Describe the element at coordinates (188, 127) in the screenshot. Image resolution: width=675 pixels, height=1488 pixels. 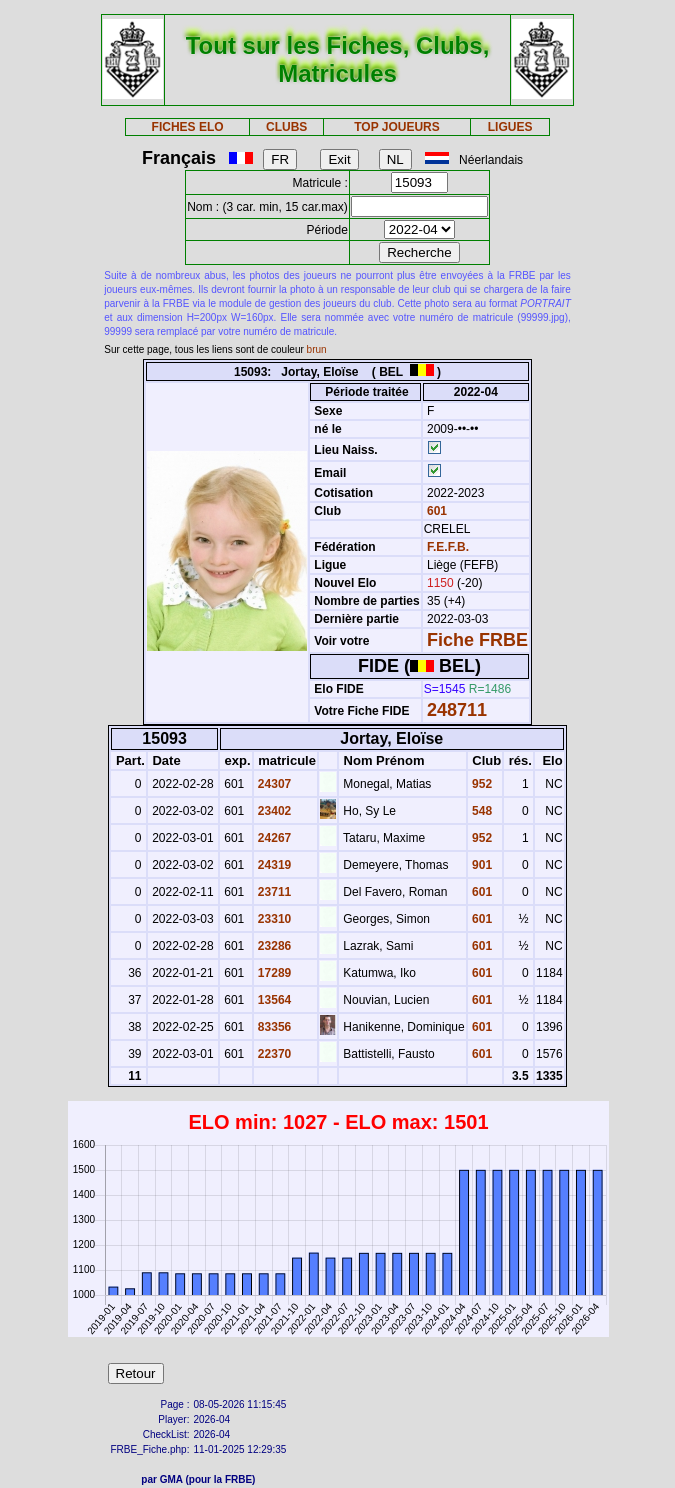
I see `FICHES ELO` at that location.